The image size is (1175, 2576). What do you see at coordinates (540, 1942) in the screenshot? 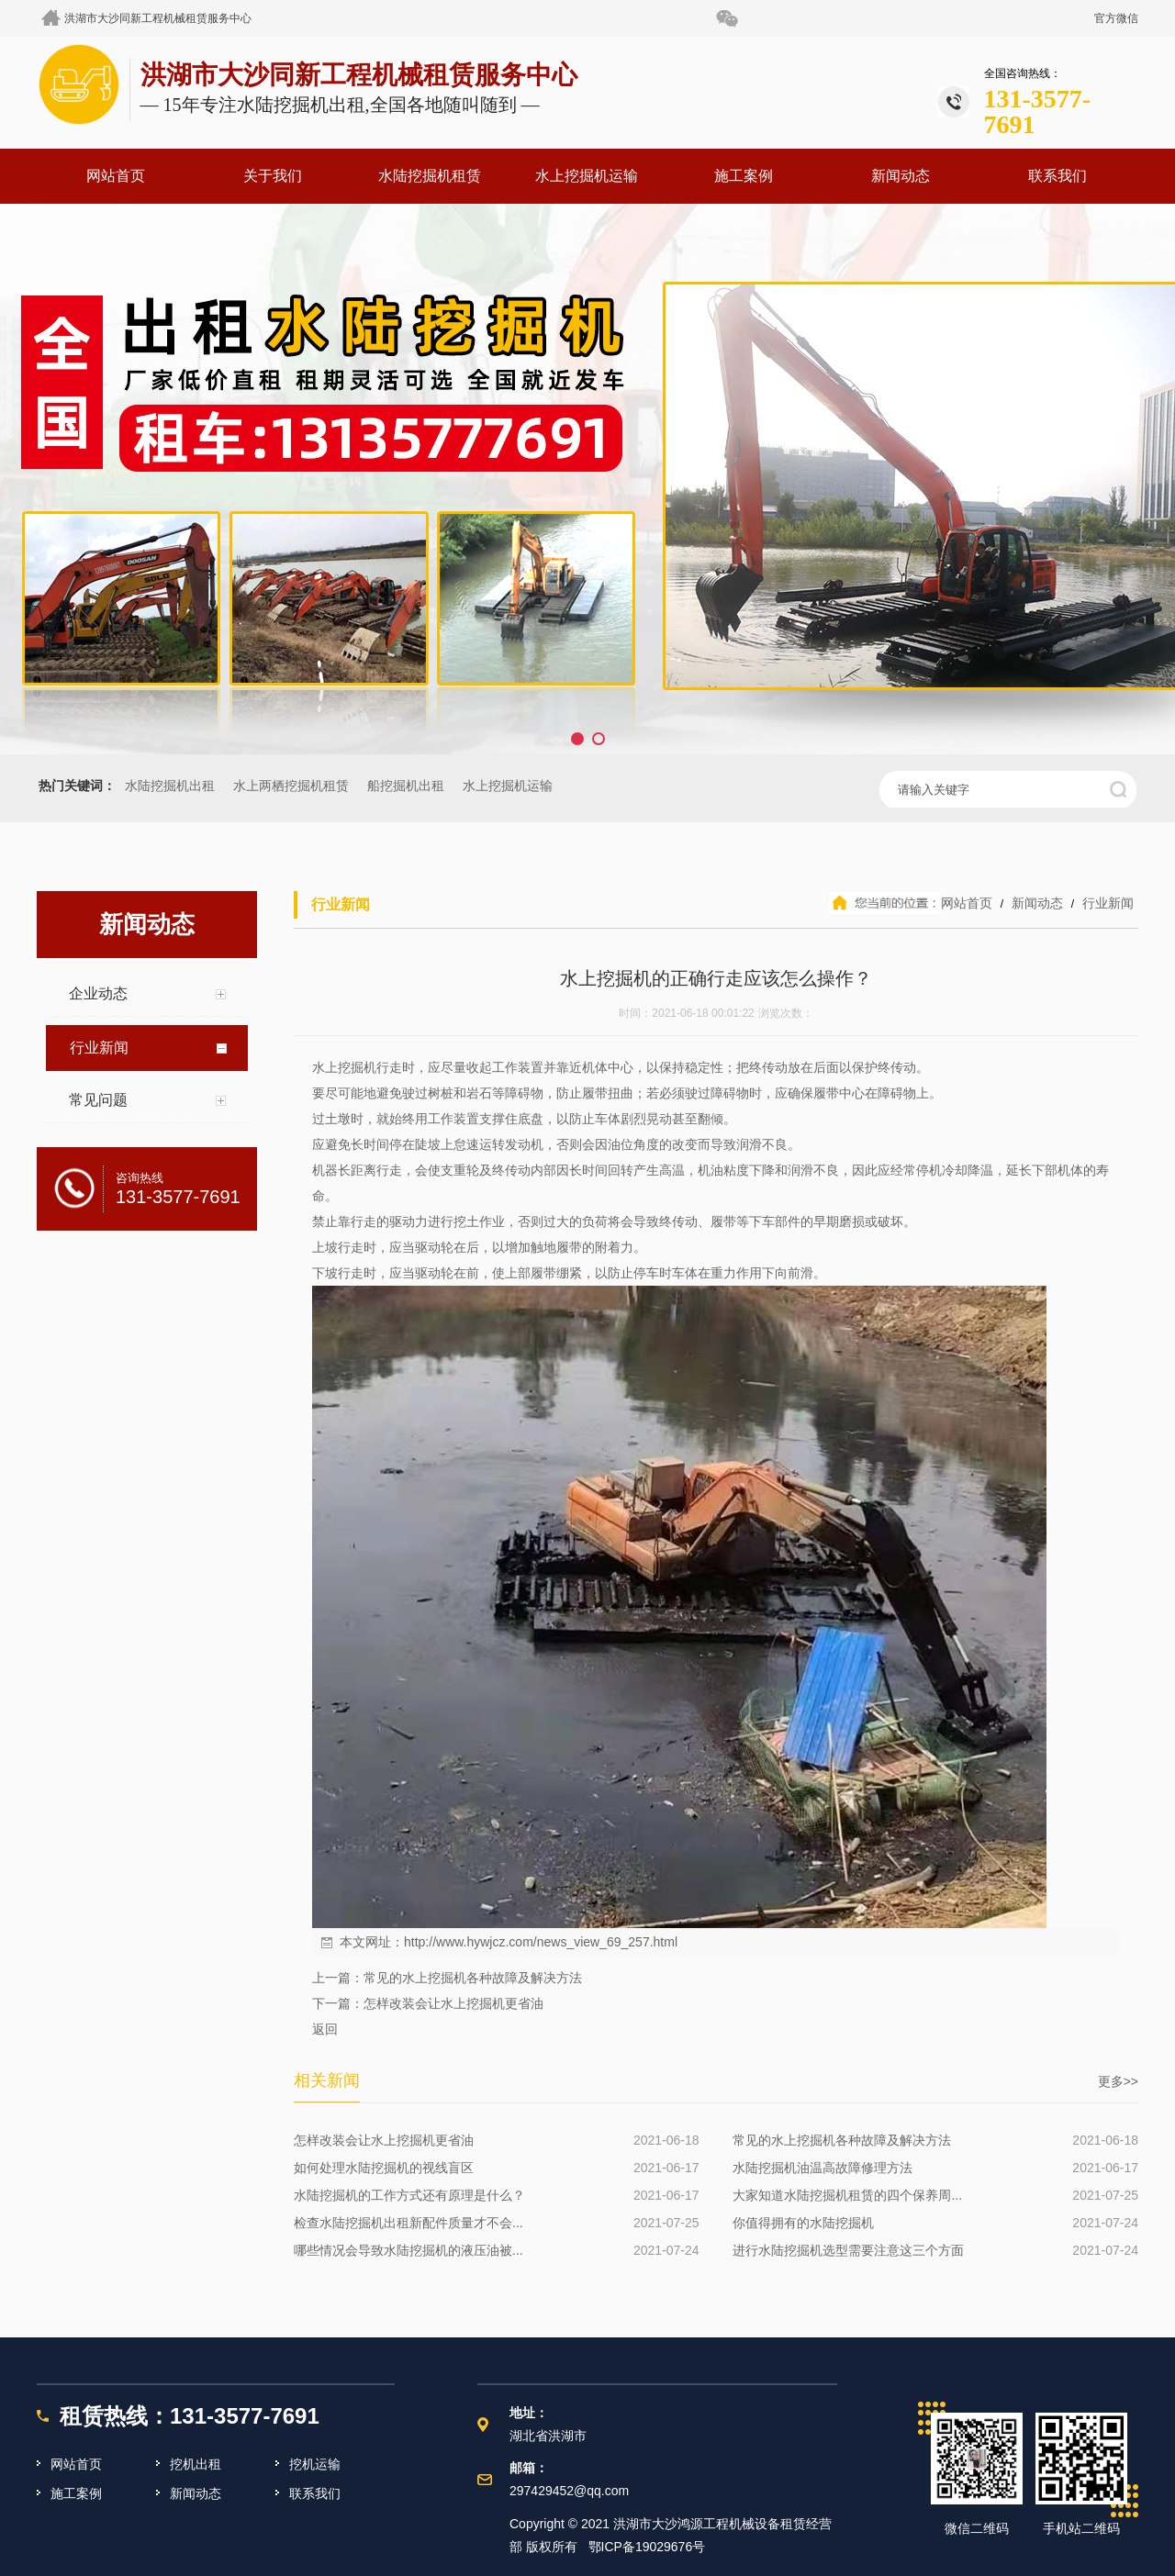
I see `http://www.hywjcz.com/news_view_69_257.html` at bounding box center [540, 1942].